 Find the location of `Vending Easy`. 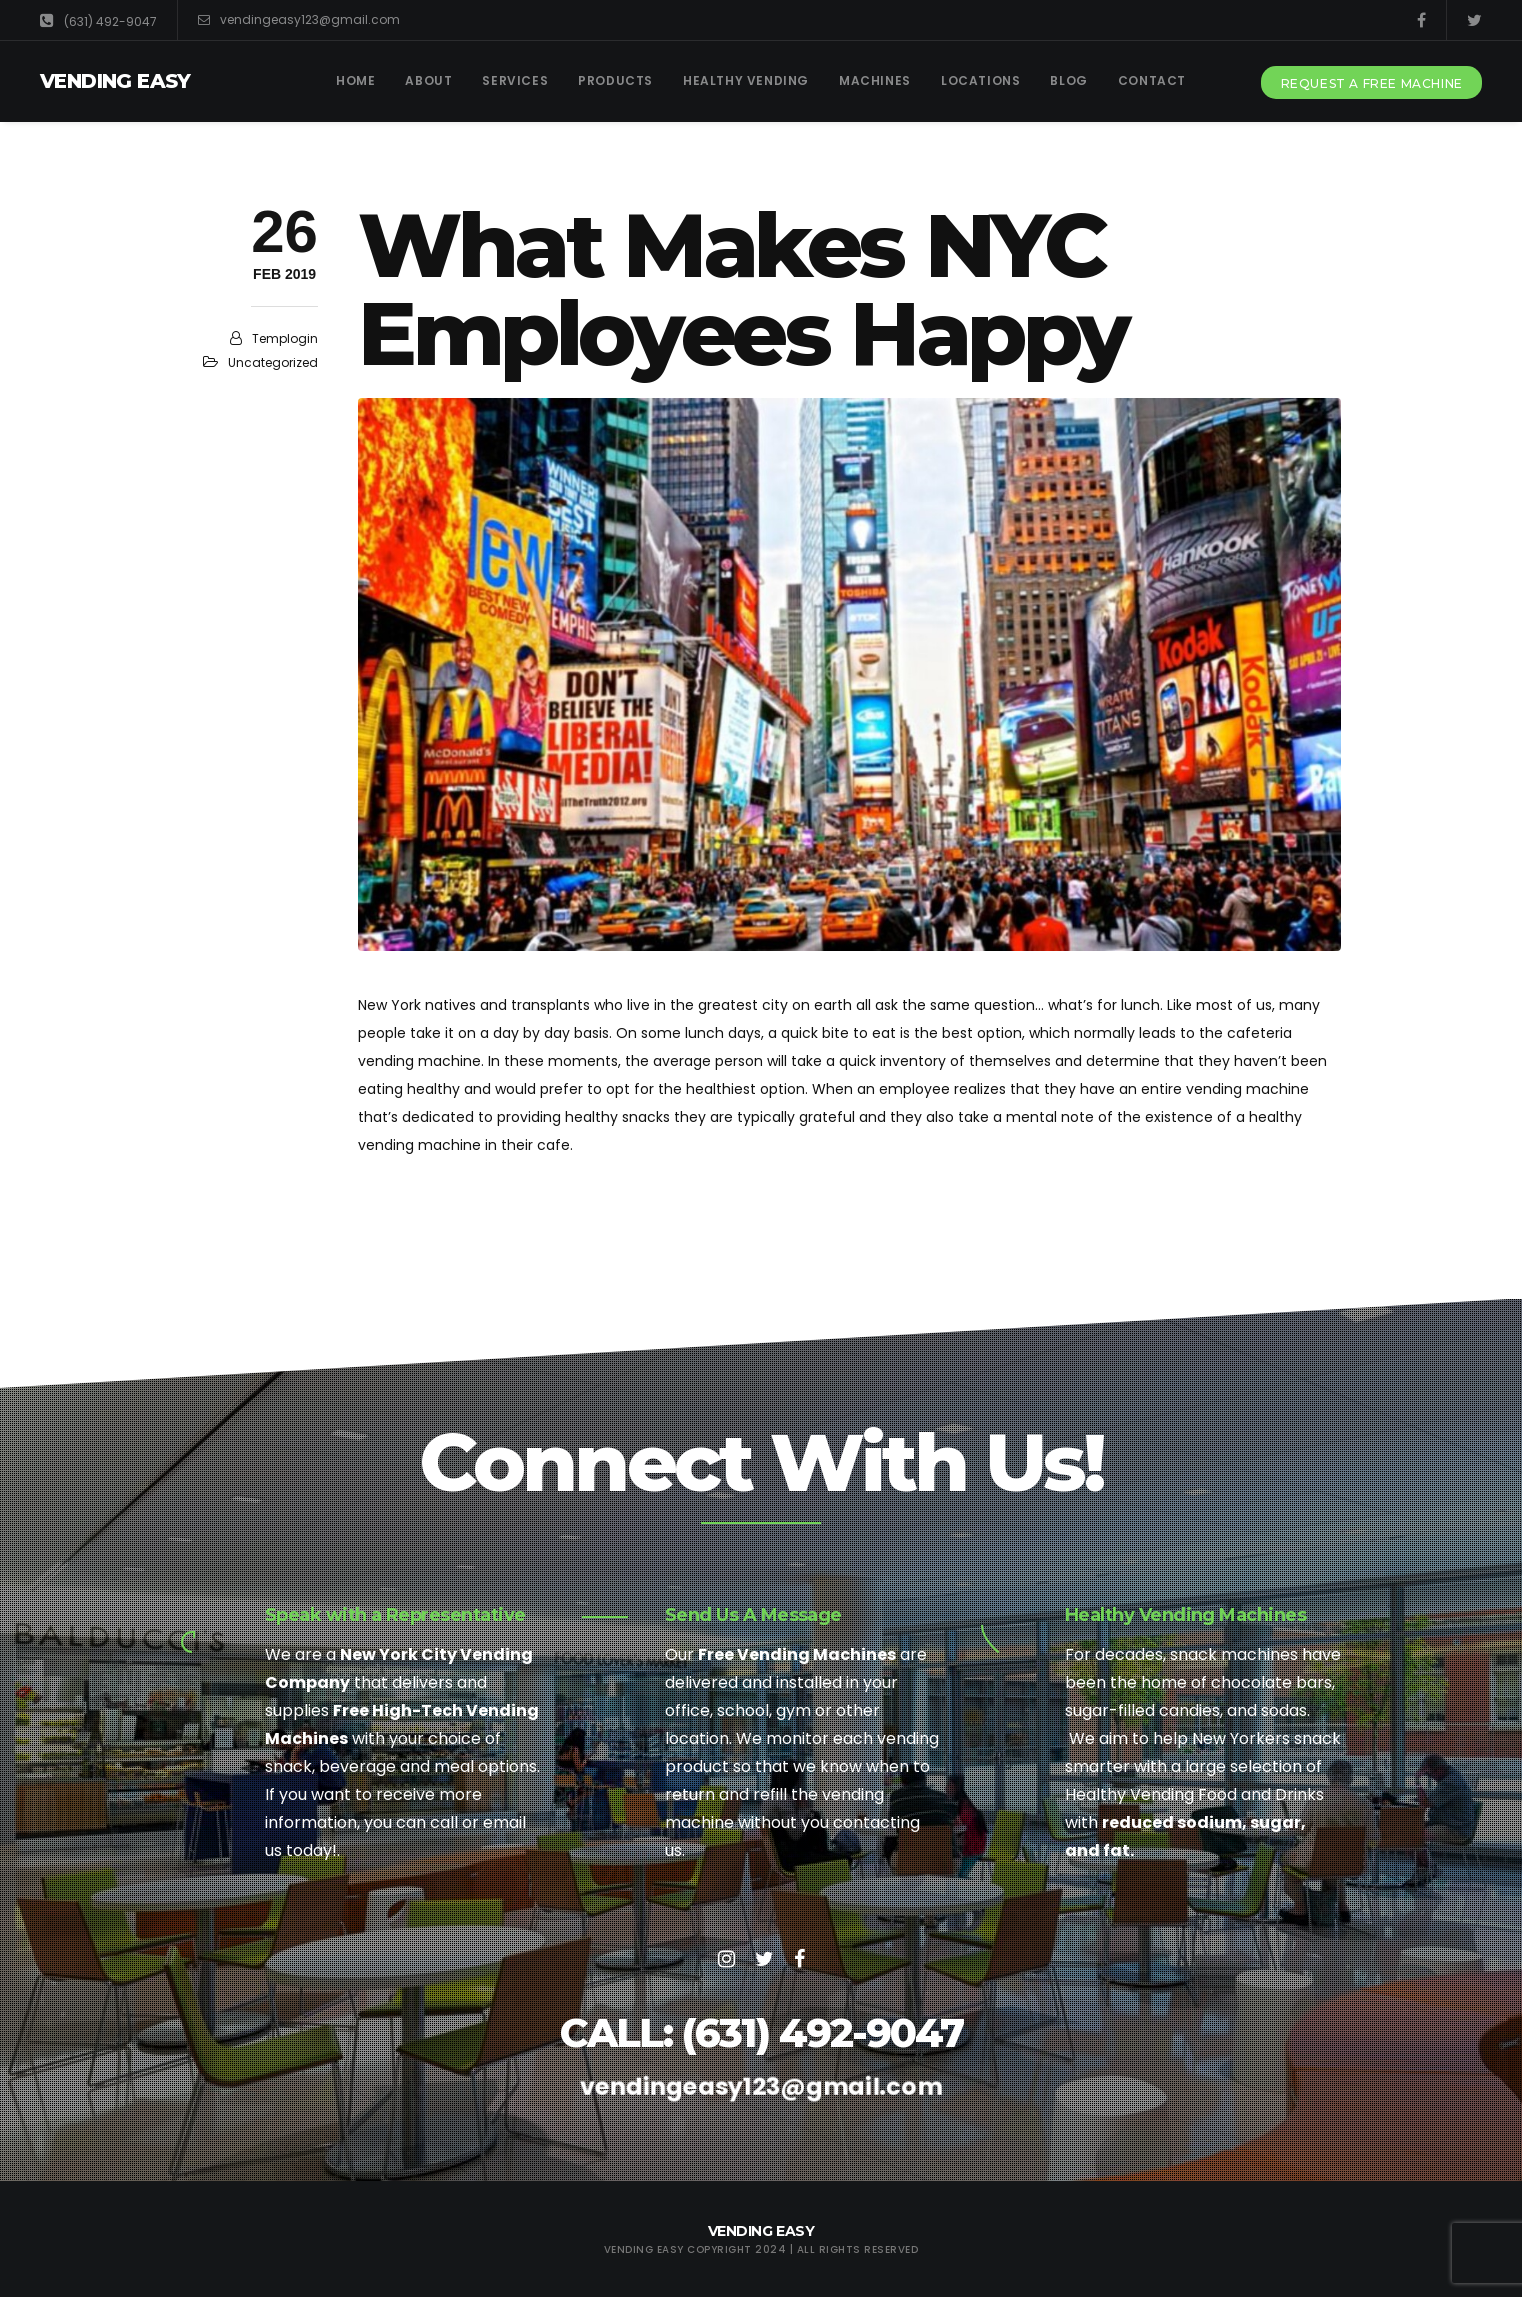

Vending Easy is located at coordinates (115, 81).